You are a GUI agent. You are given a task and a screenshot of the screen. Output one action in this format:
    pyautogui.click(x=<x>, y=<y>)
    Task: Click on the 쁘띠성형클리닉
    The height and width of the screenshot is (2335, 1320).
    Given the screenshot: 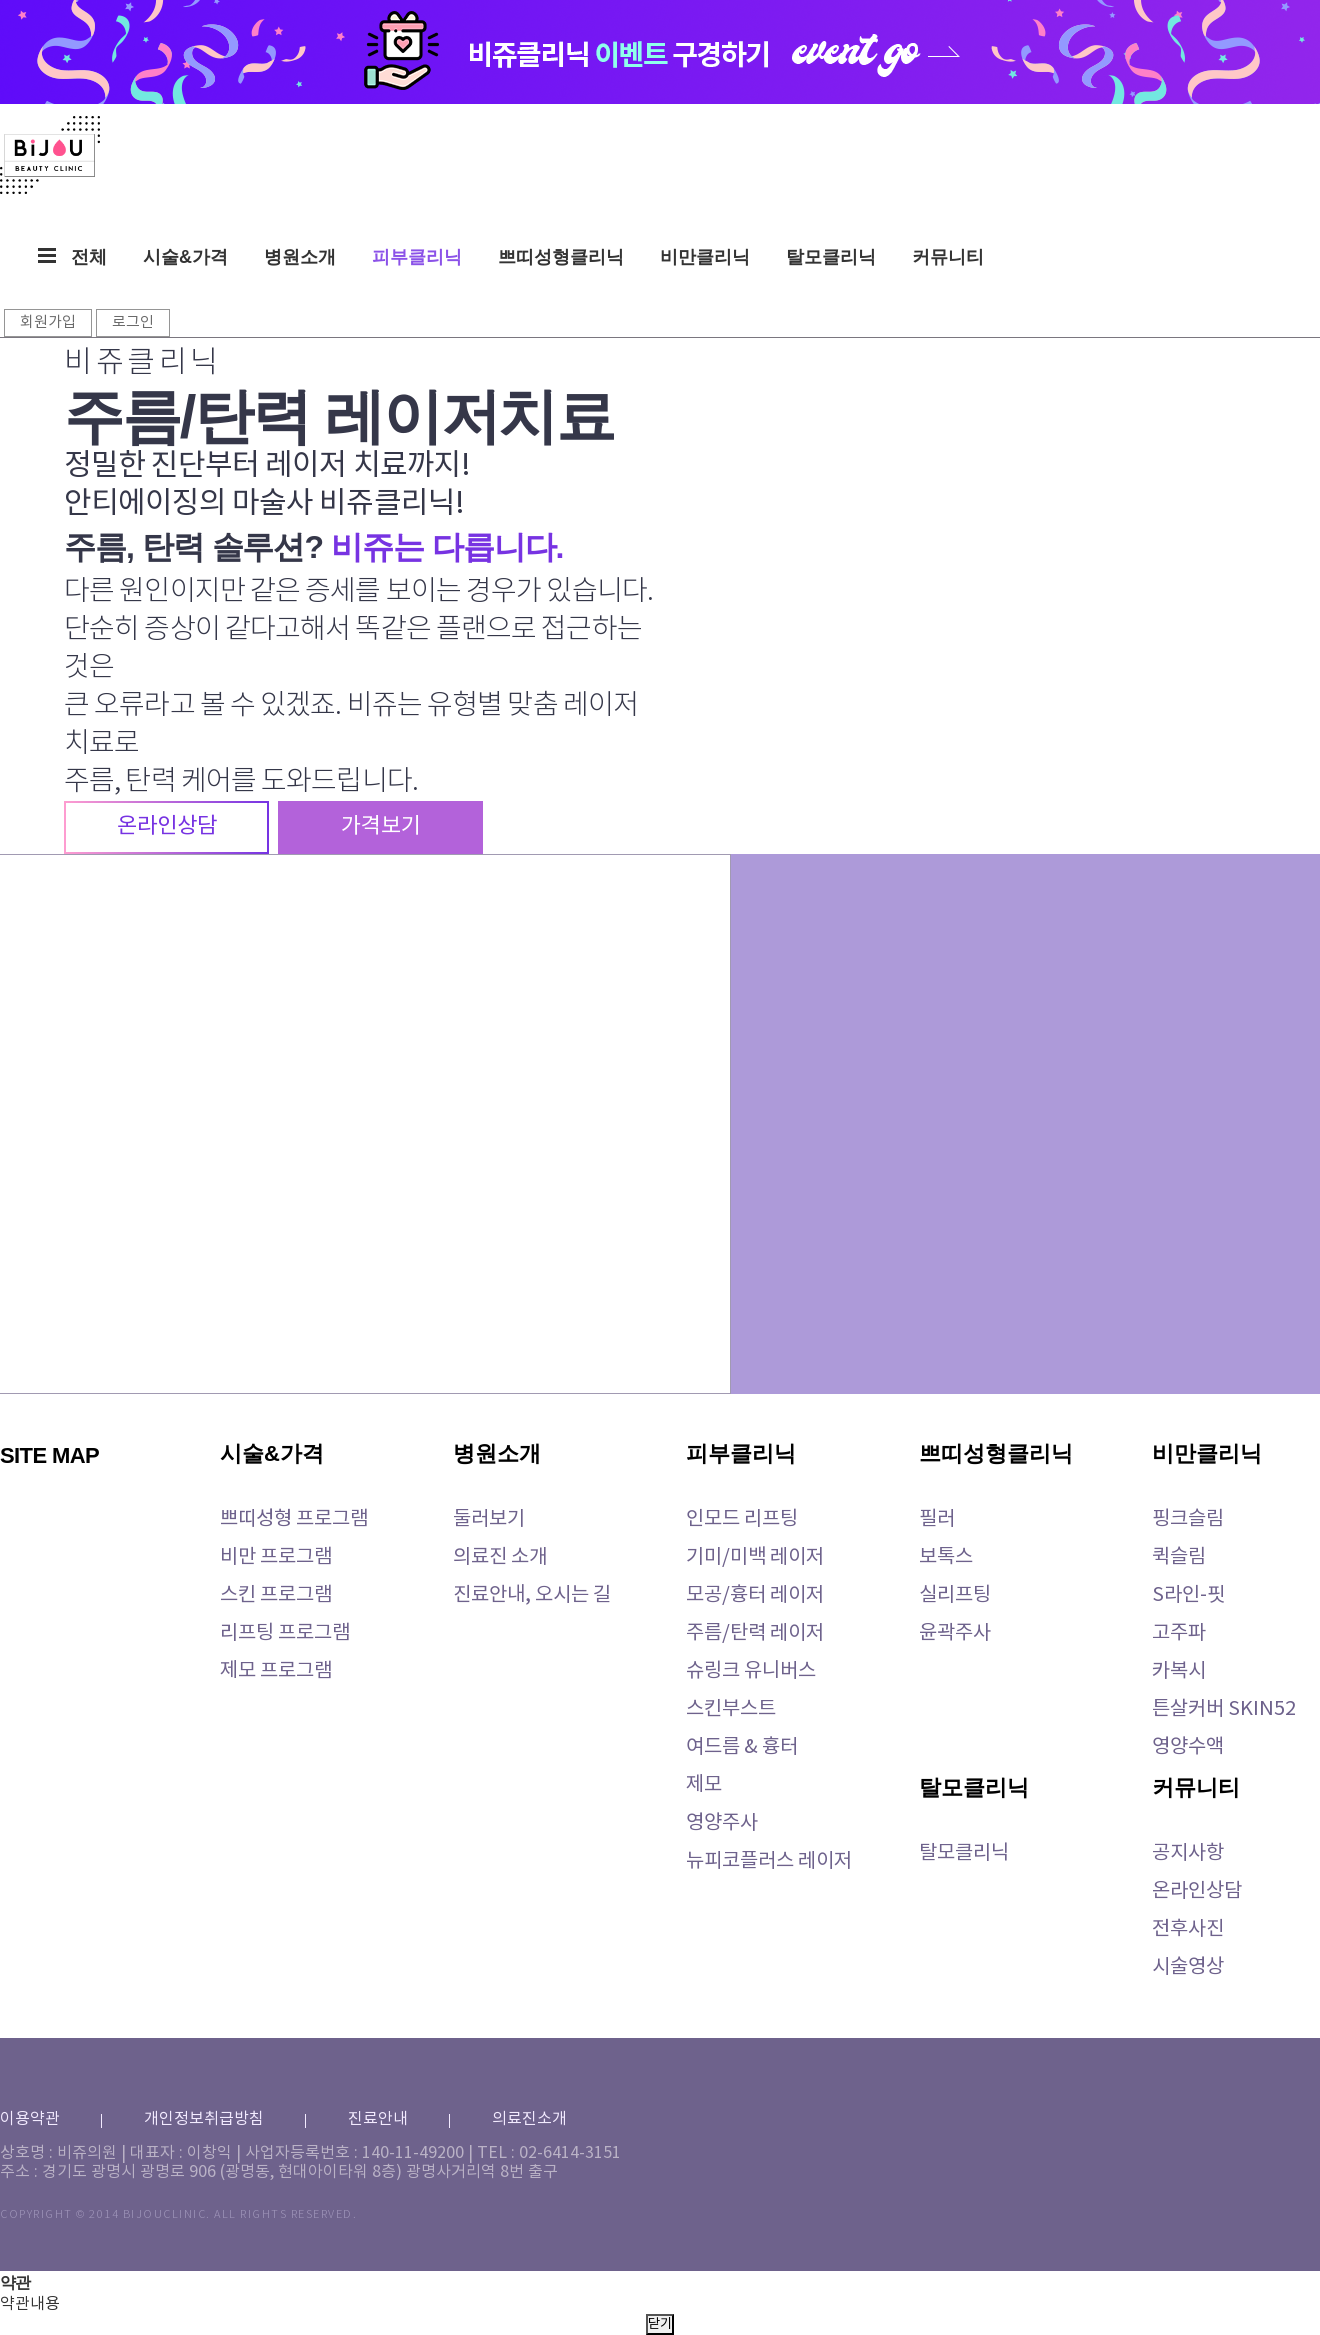 What is the action you would take?
    pyautogui.click(x=561, y=257)
    